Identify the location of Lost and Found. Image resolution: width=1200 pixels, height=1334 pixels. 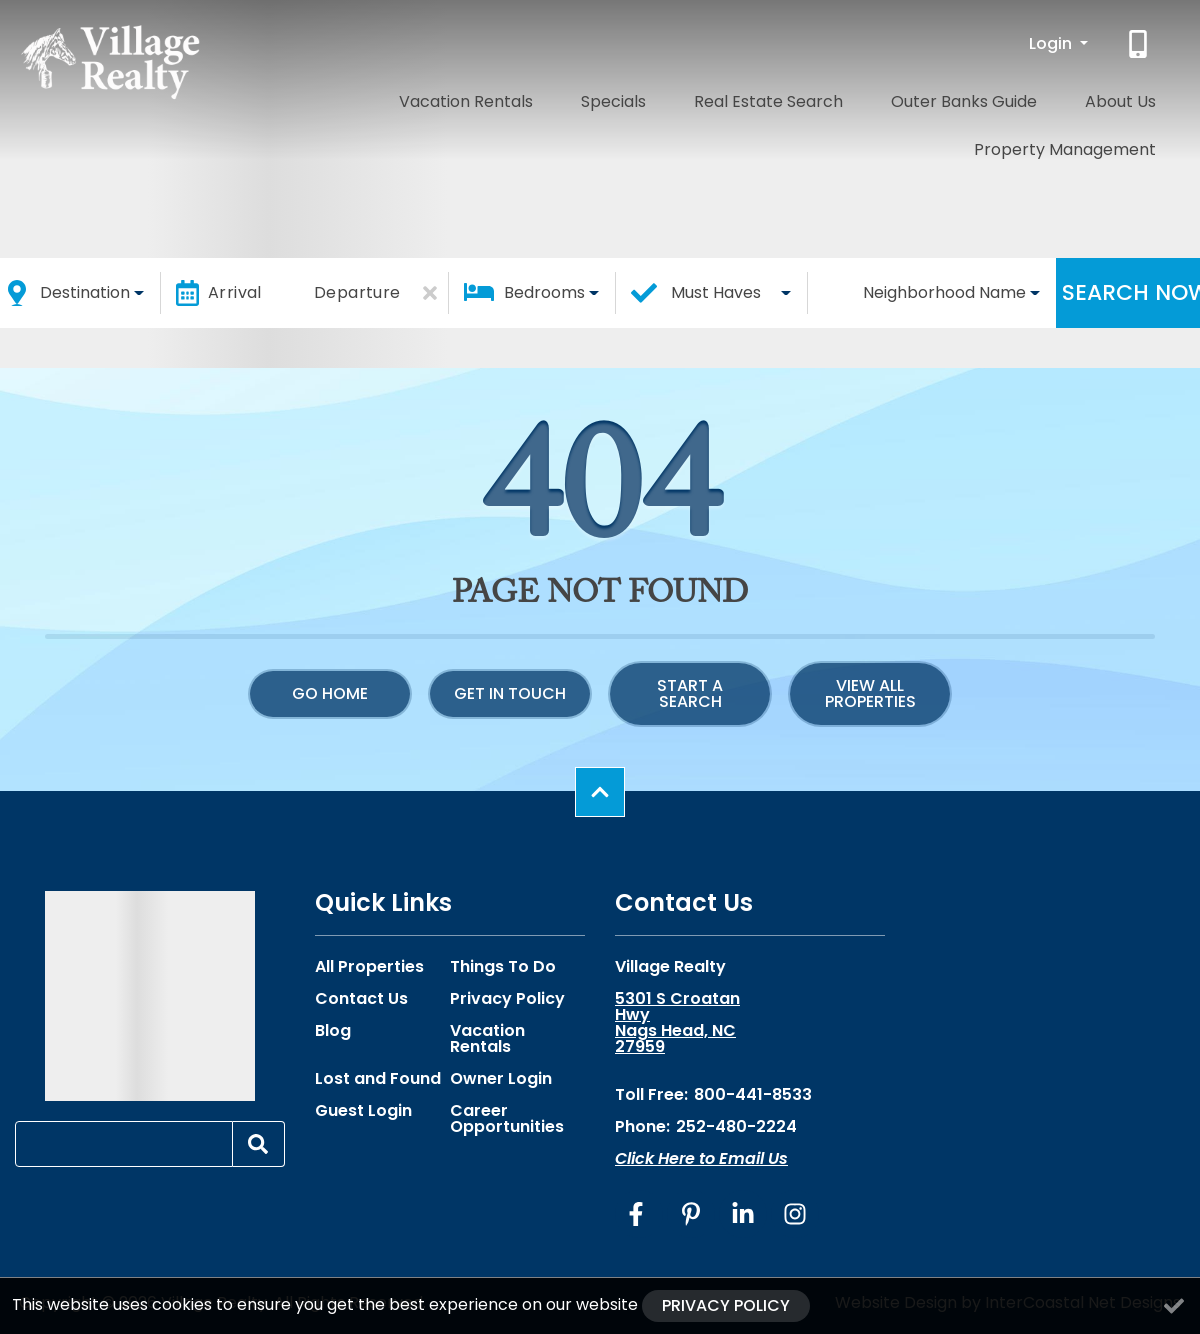
(378, 1079).